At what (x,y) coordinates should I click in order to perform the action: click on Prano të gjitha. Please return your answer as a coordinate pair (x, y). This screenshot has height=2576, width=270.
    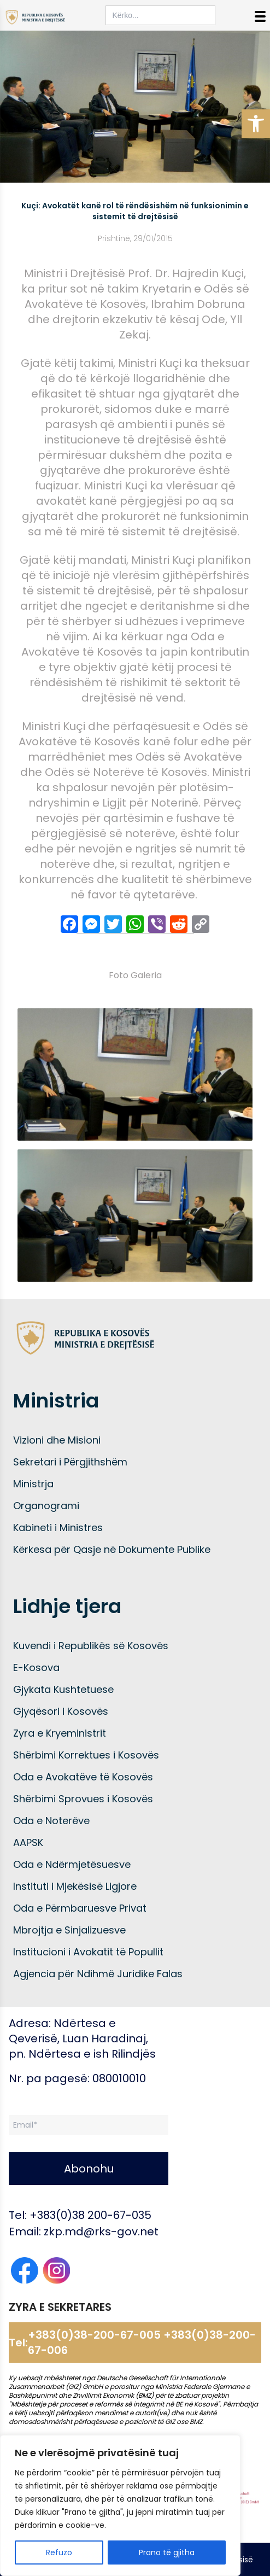
    Looking at the image, I should click on (167, 2552).